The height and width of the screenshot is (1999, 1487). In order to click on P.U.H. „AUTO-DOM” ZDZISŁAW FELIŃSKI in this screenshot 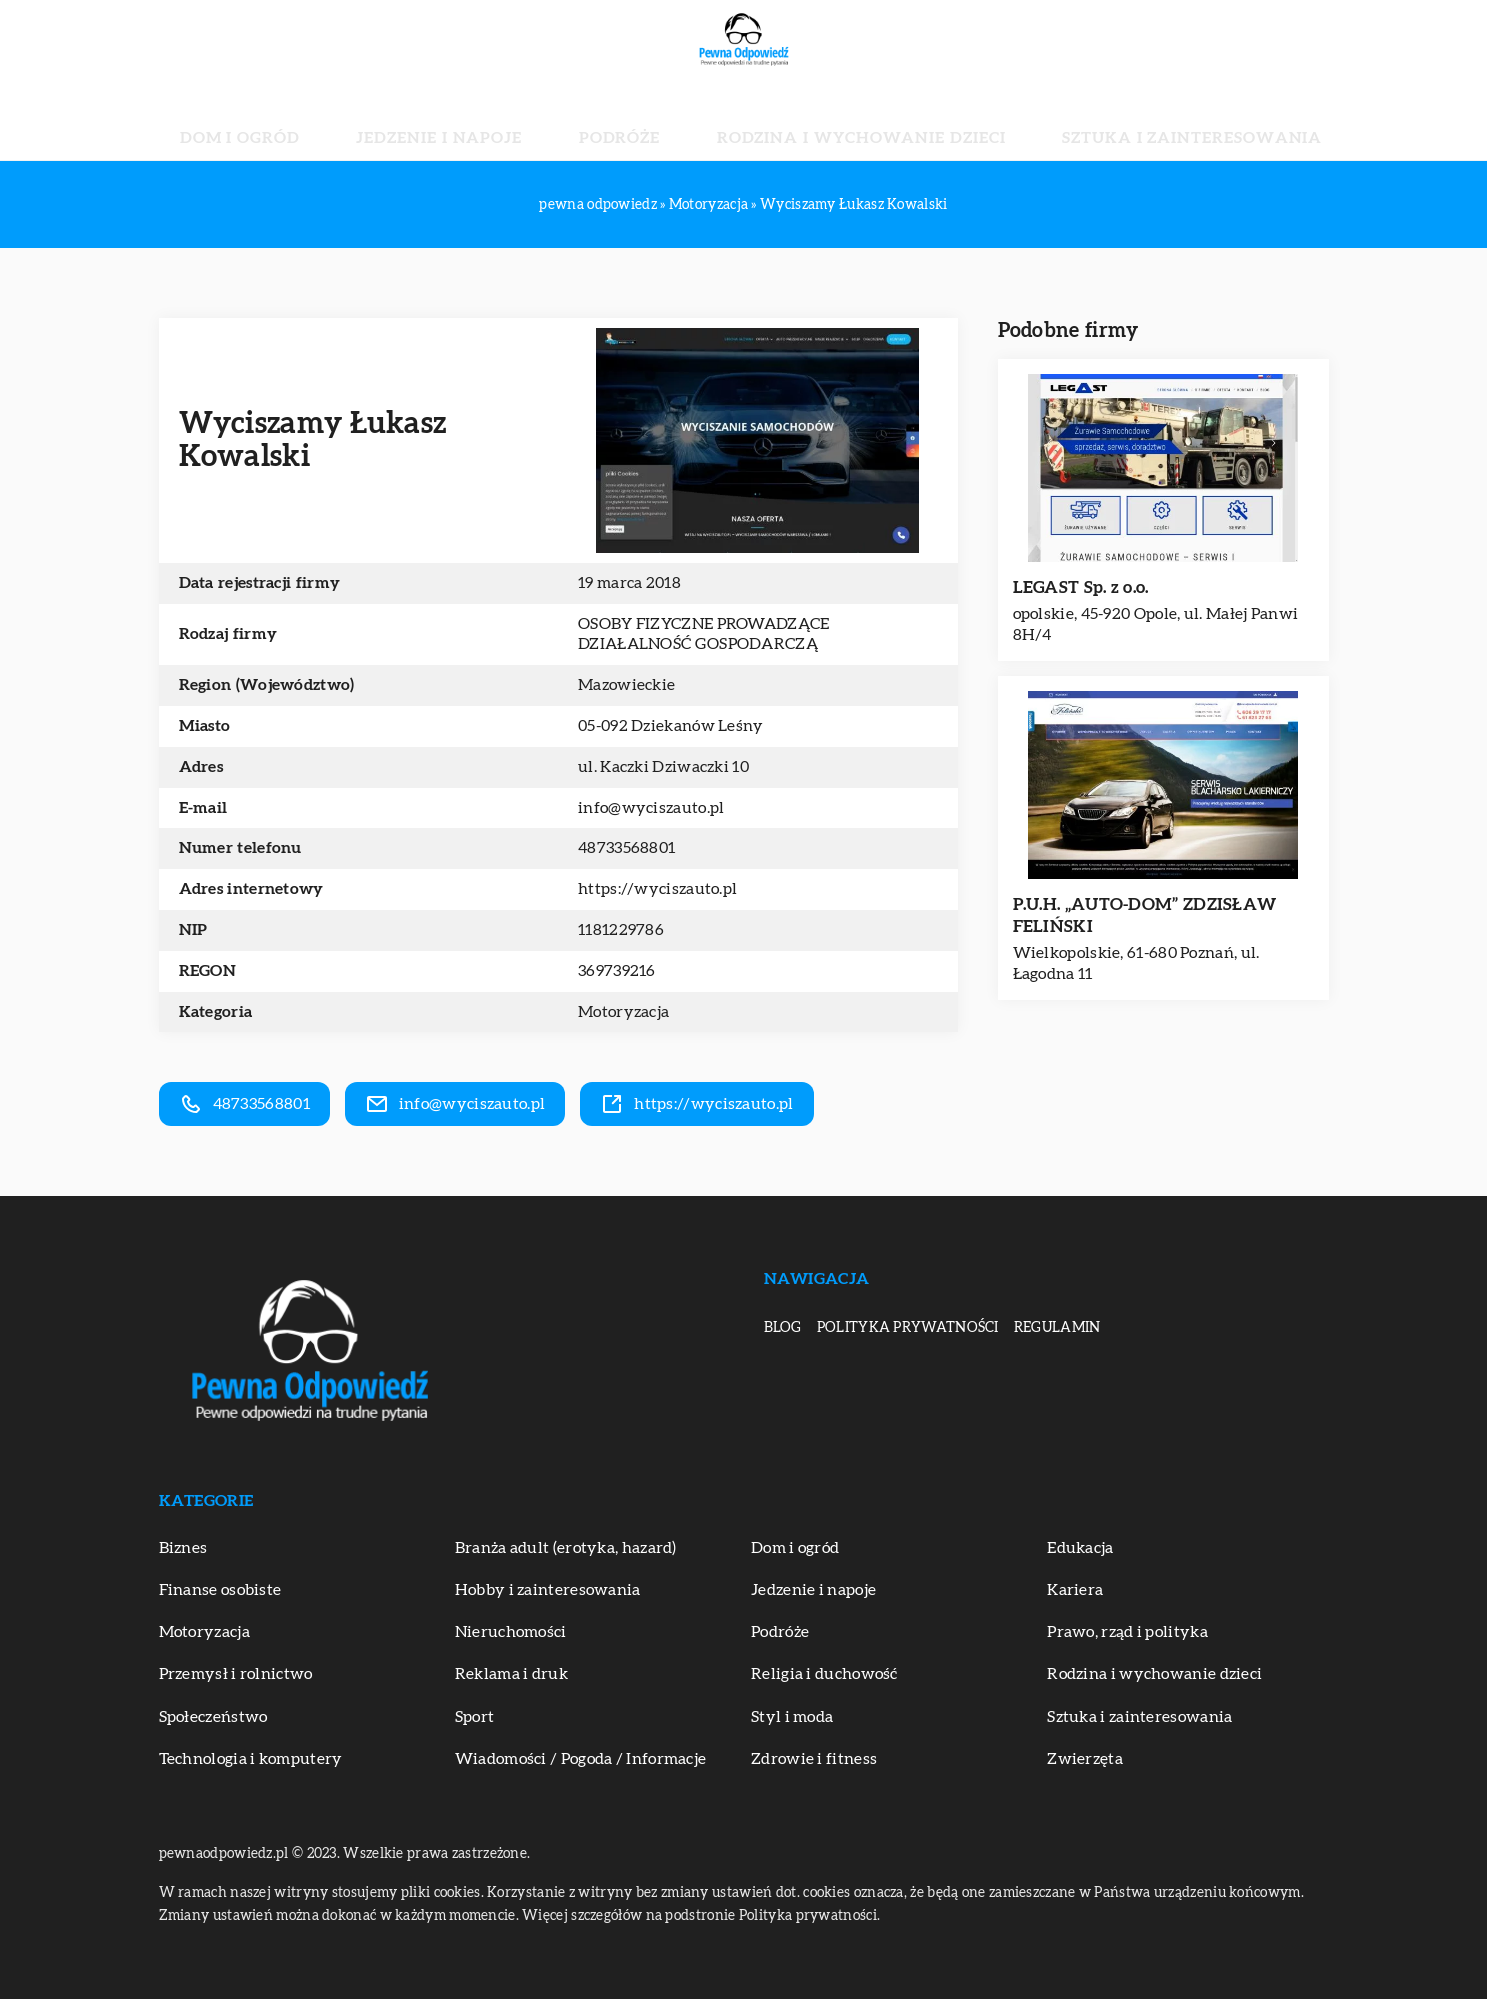, I will do `click(1145, 915)`.